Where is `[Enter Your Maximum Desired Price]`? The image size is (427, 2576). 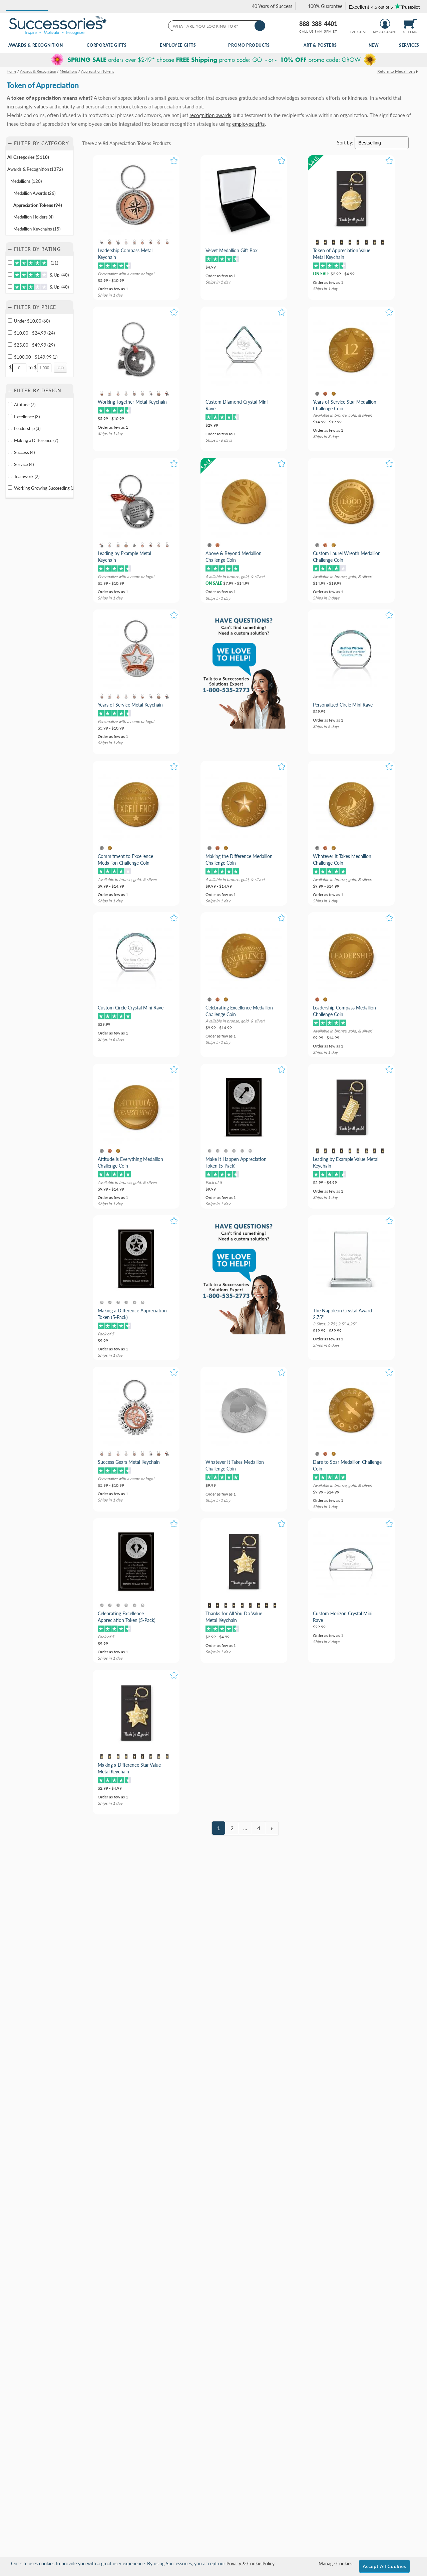
[Enter Your Maximum Desired Price] is located at coordinates (44, 368).